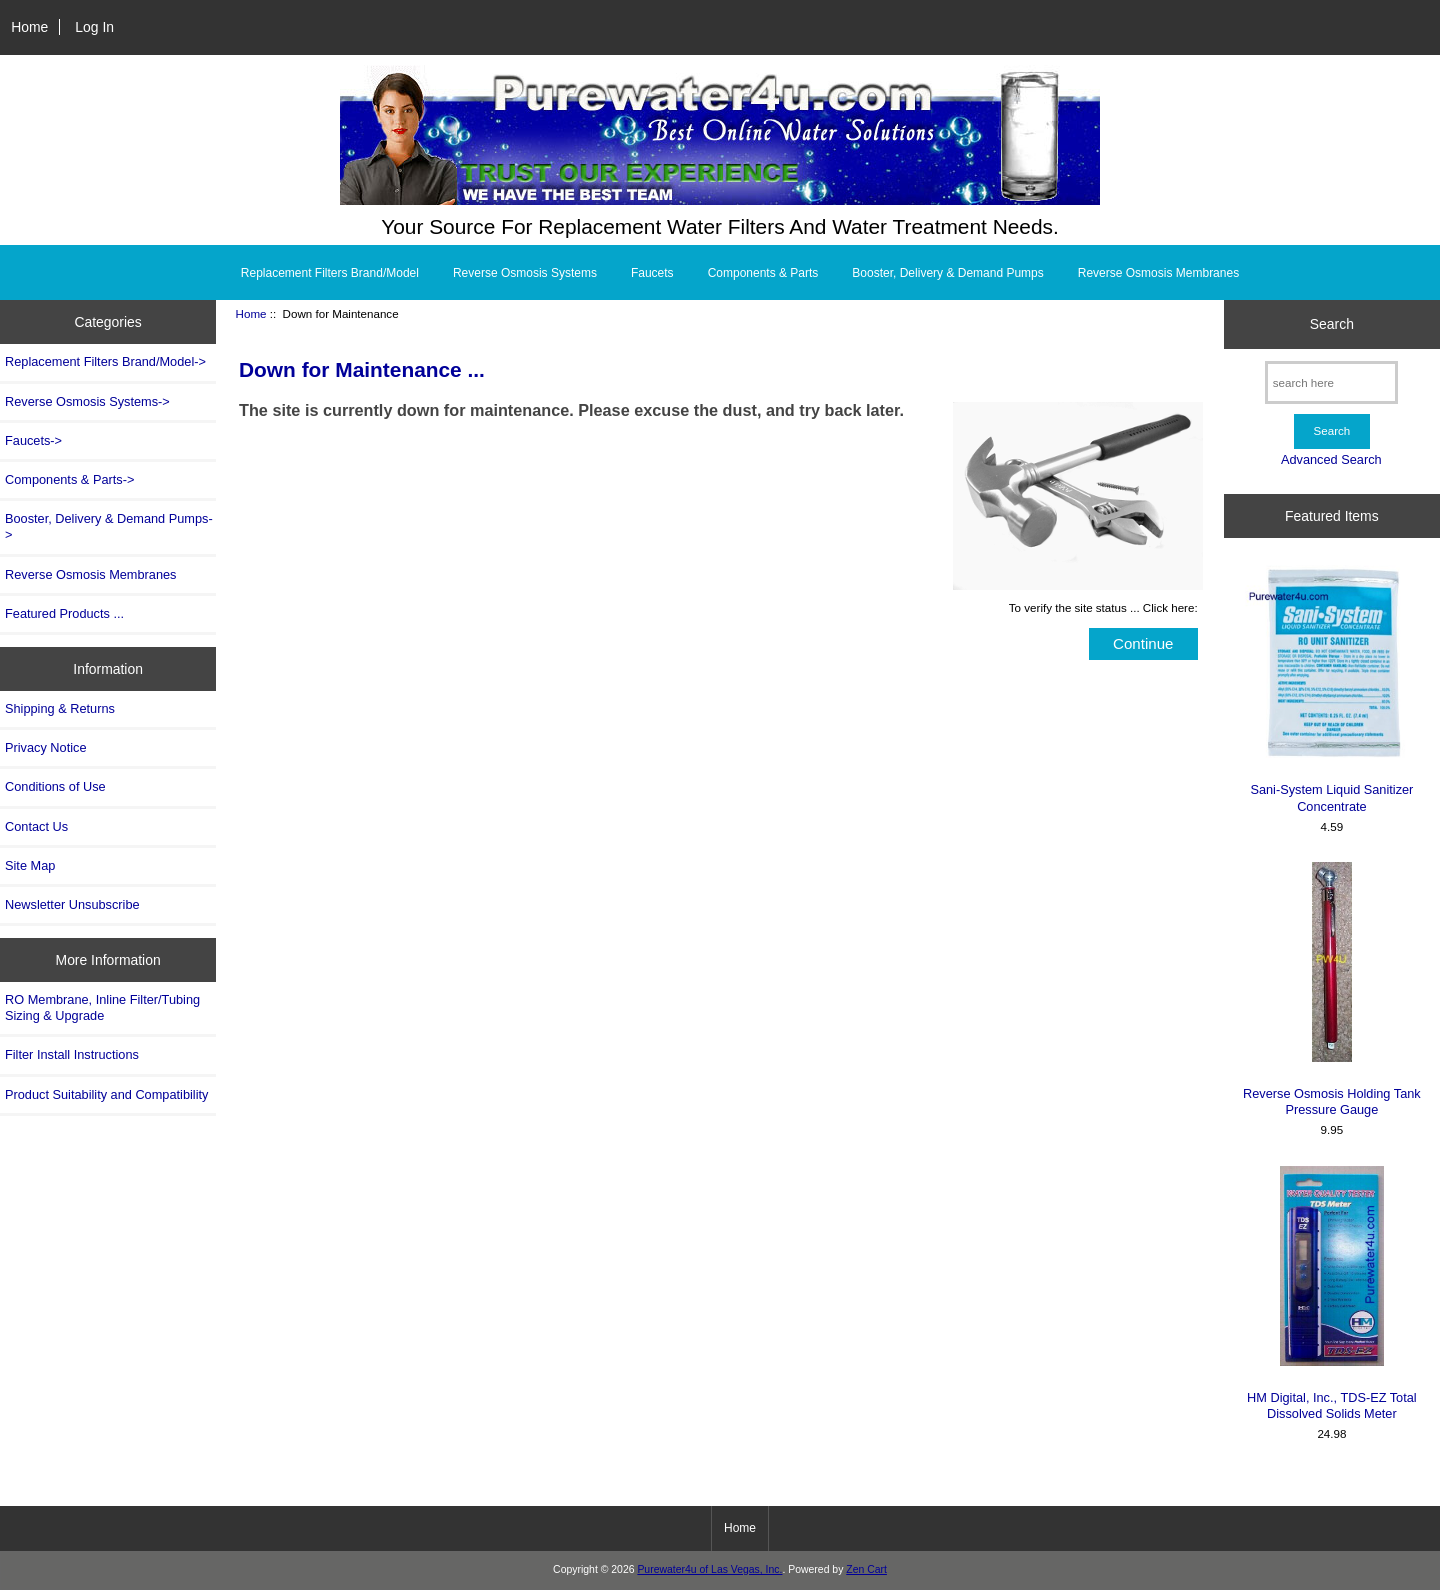 This screenshot has width=1440, height=1590. Describe the element at coordinates (102, 1007) in the screenshot. I see `RO Membrane, Inline Filter/Tubing Sizing & Upgrade` at that location.